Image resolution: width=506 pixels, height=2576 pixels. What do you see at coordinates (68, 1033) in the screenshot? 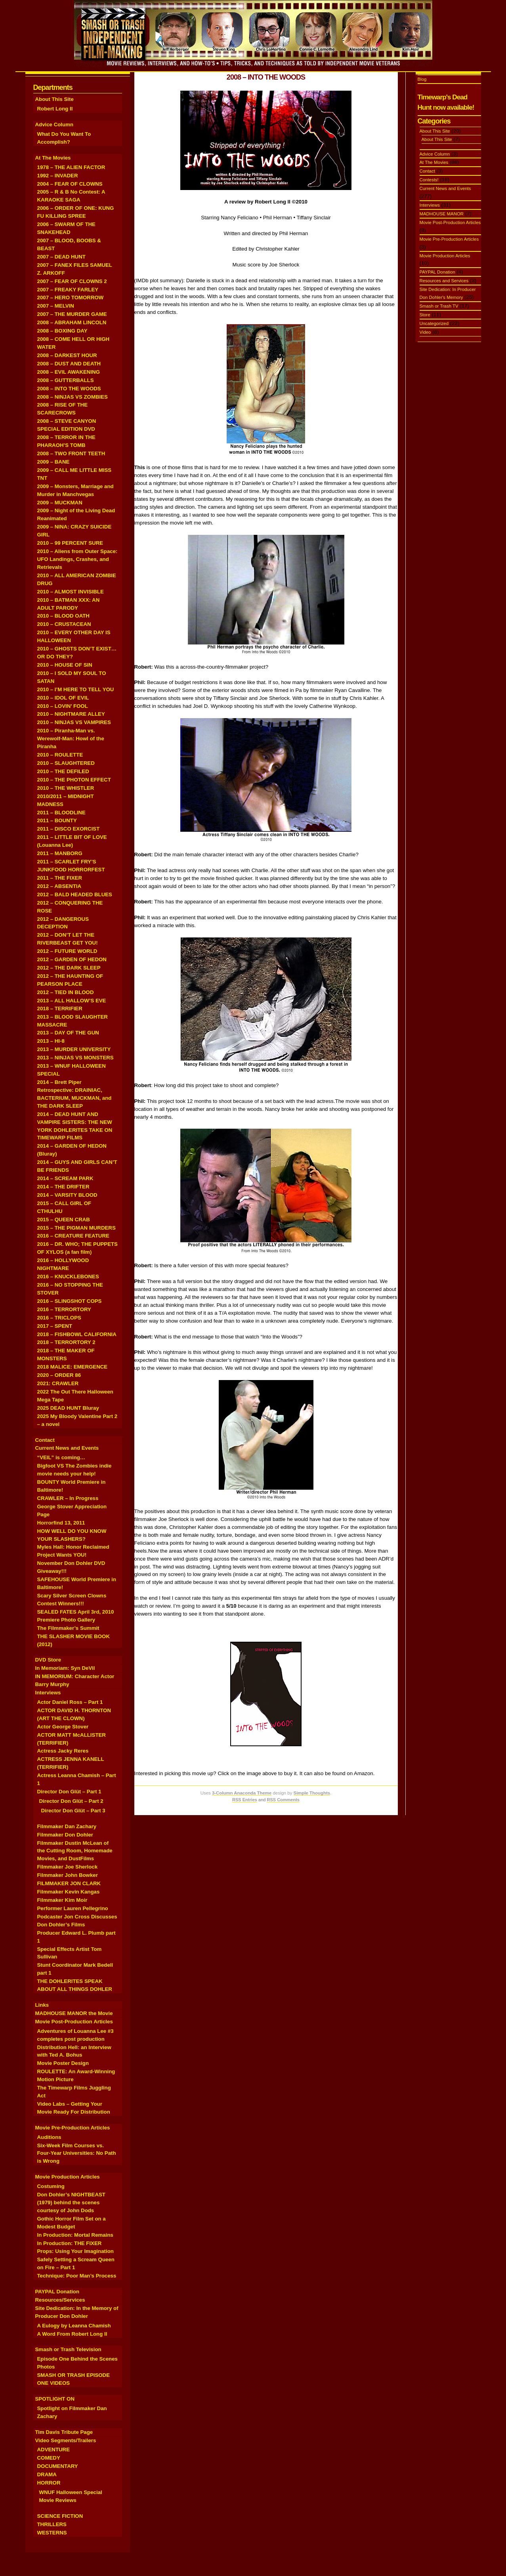
I see `2013 – DAY OF THE GUN` at bounding box center [68, 1033].